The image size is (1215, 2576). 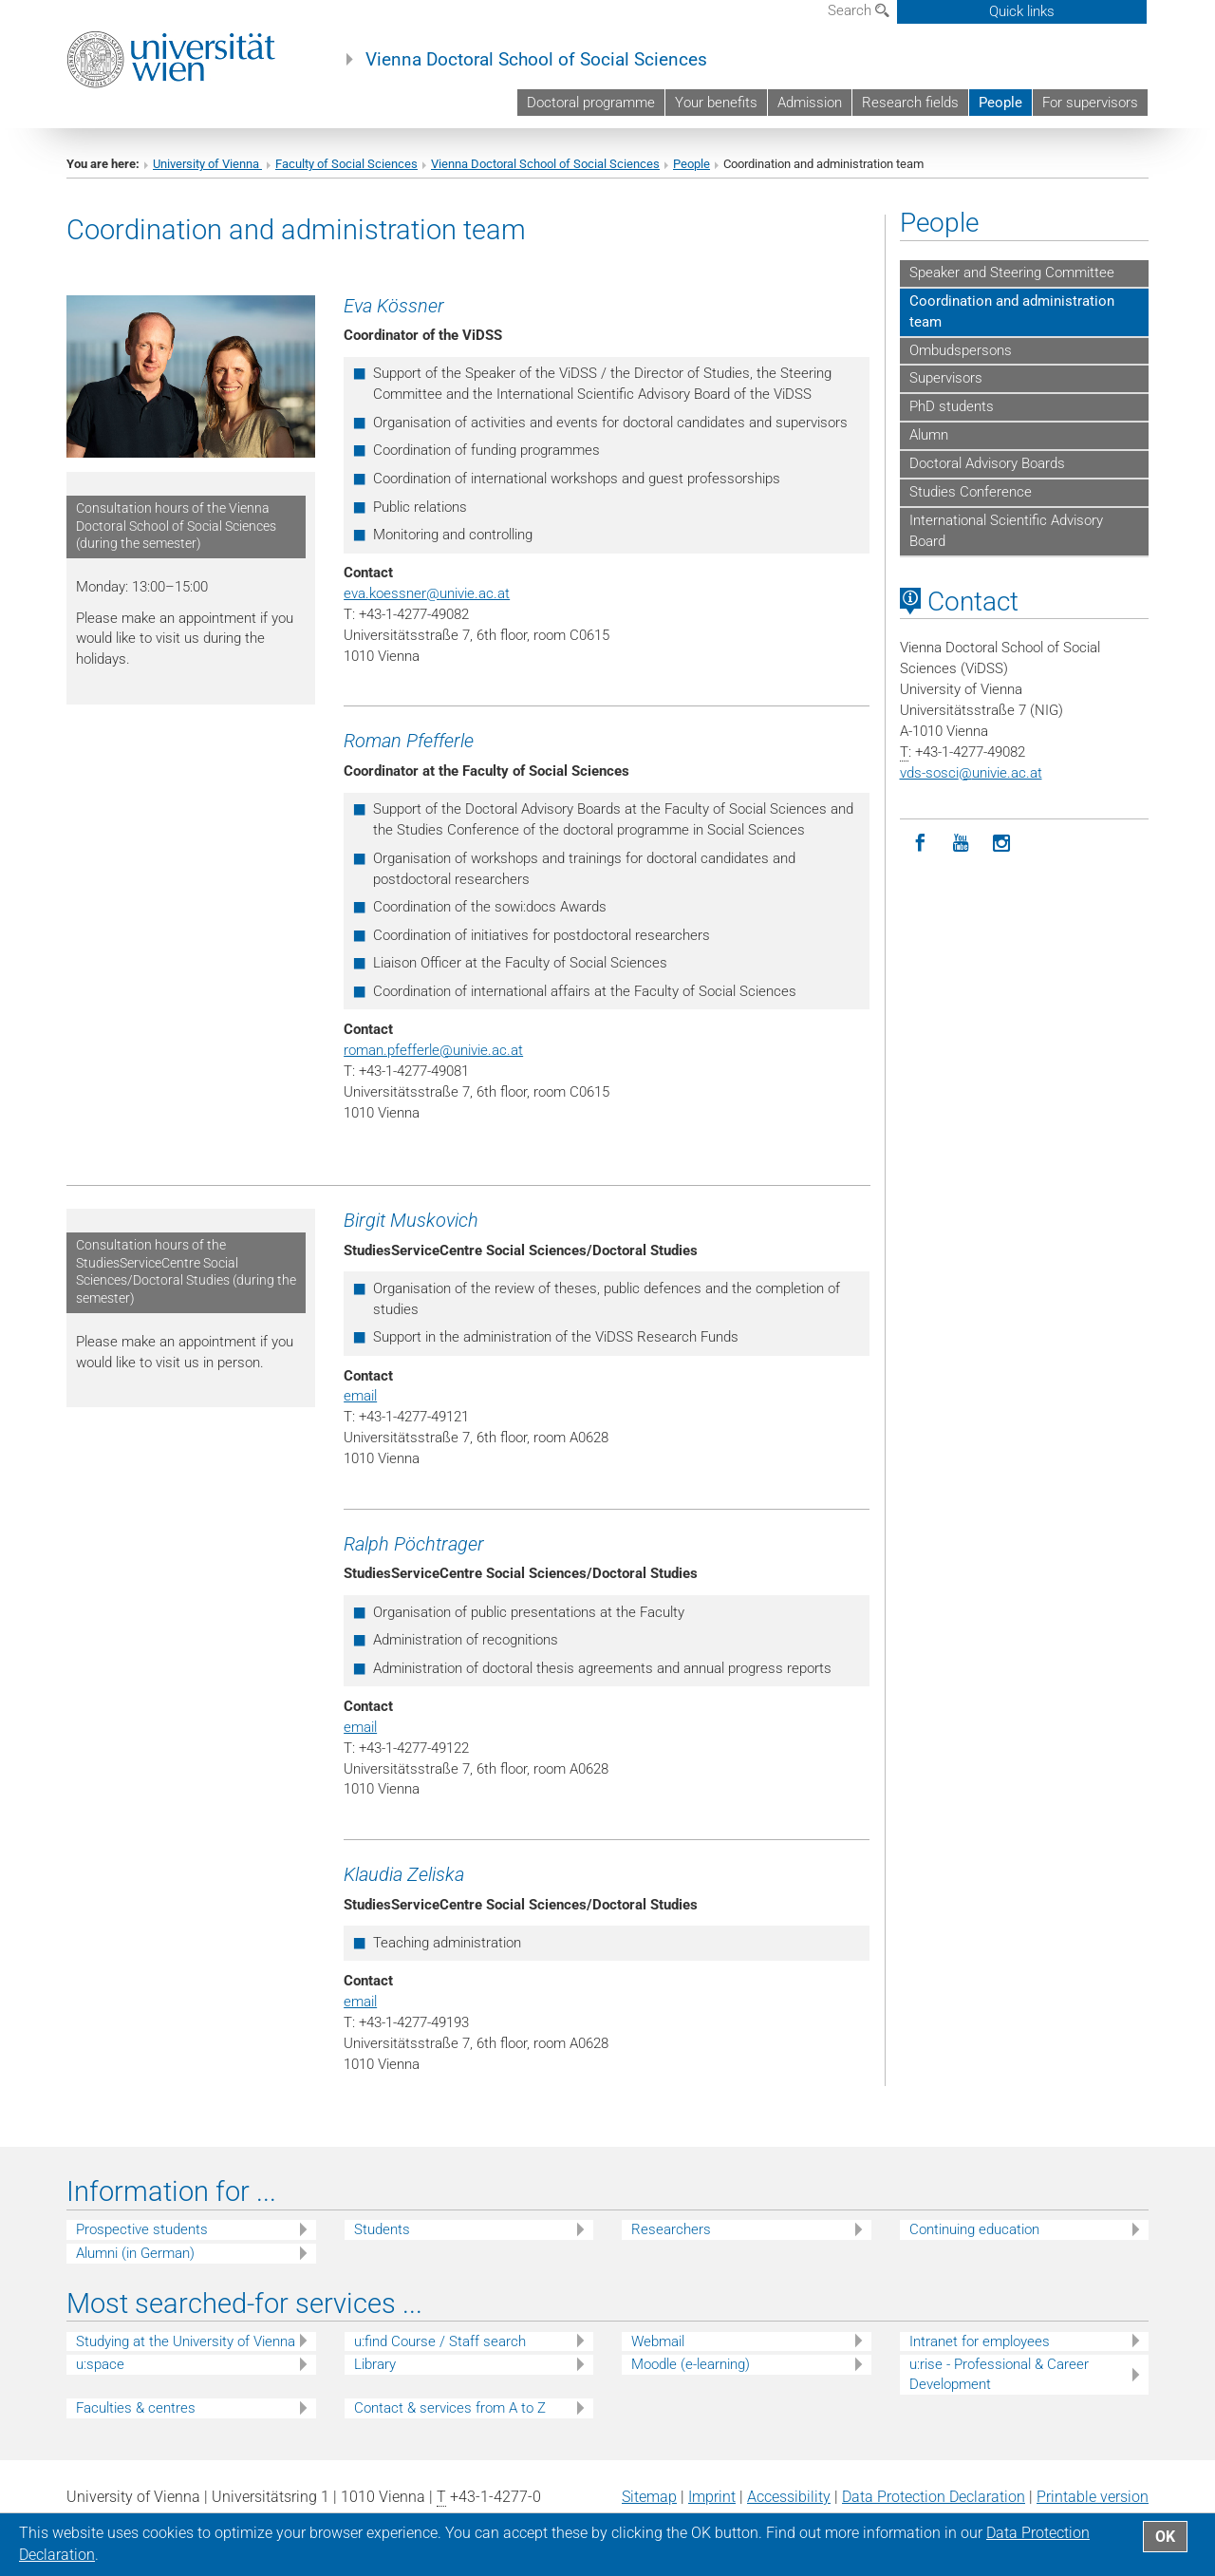 What do you see at coordinates (360, 1395) in the screenshot?
I see `email` at bounding box center [360, 1395].